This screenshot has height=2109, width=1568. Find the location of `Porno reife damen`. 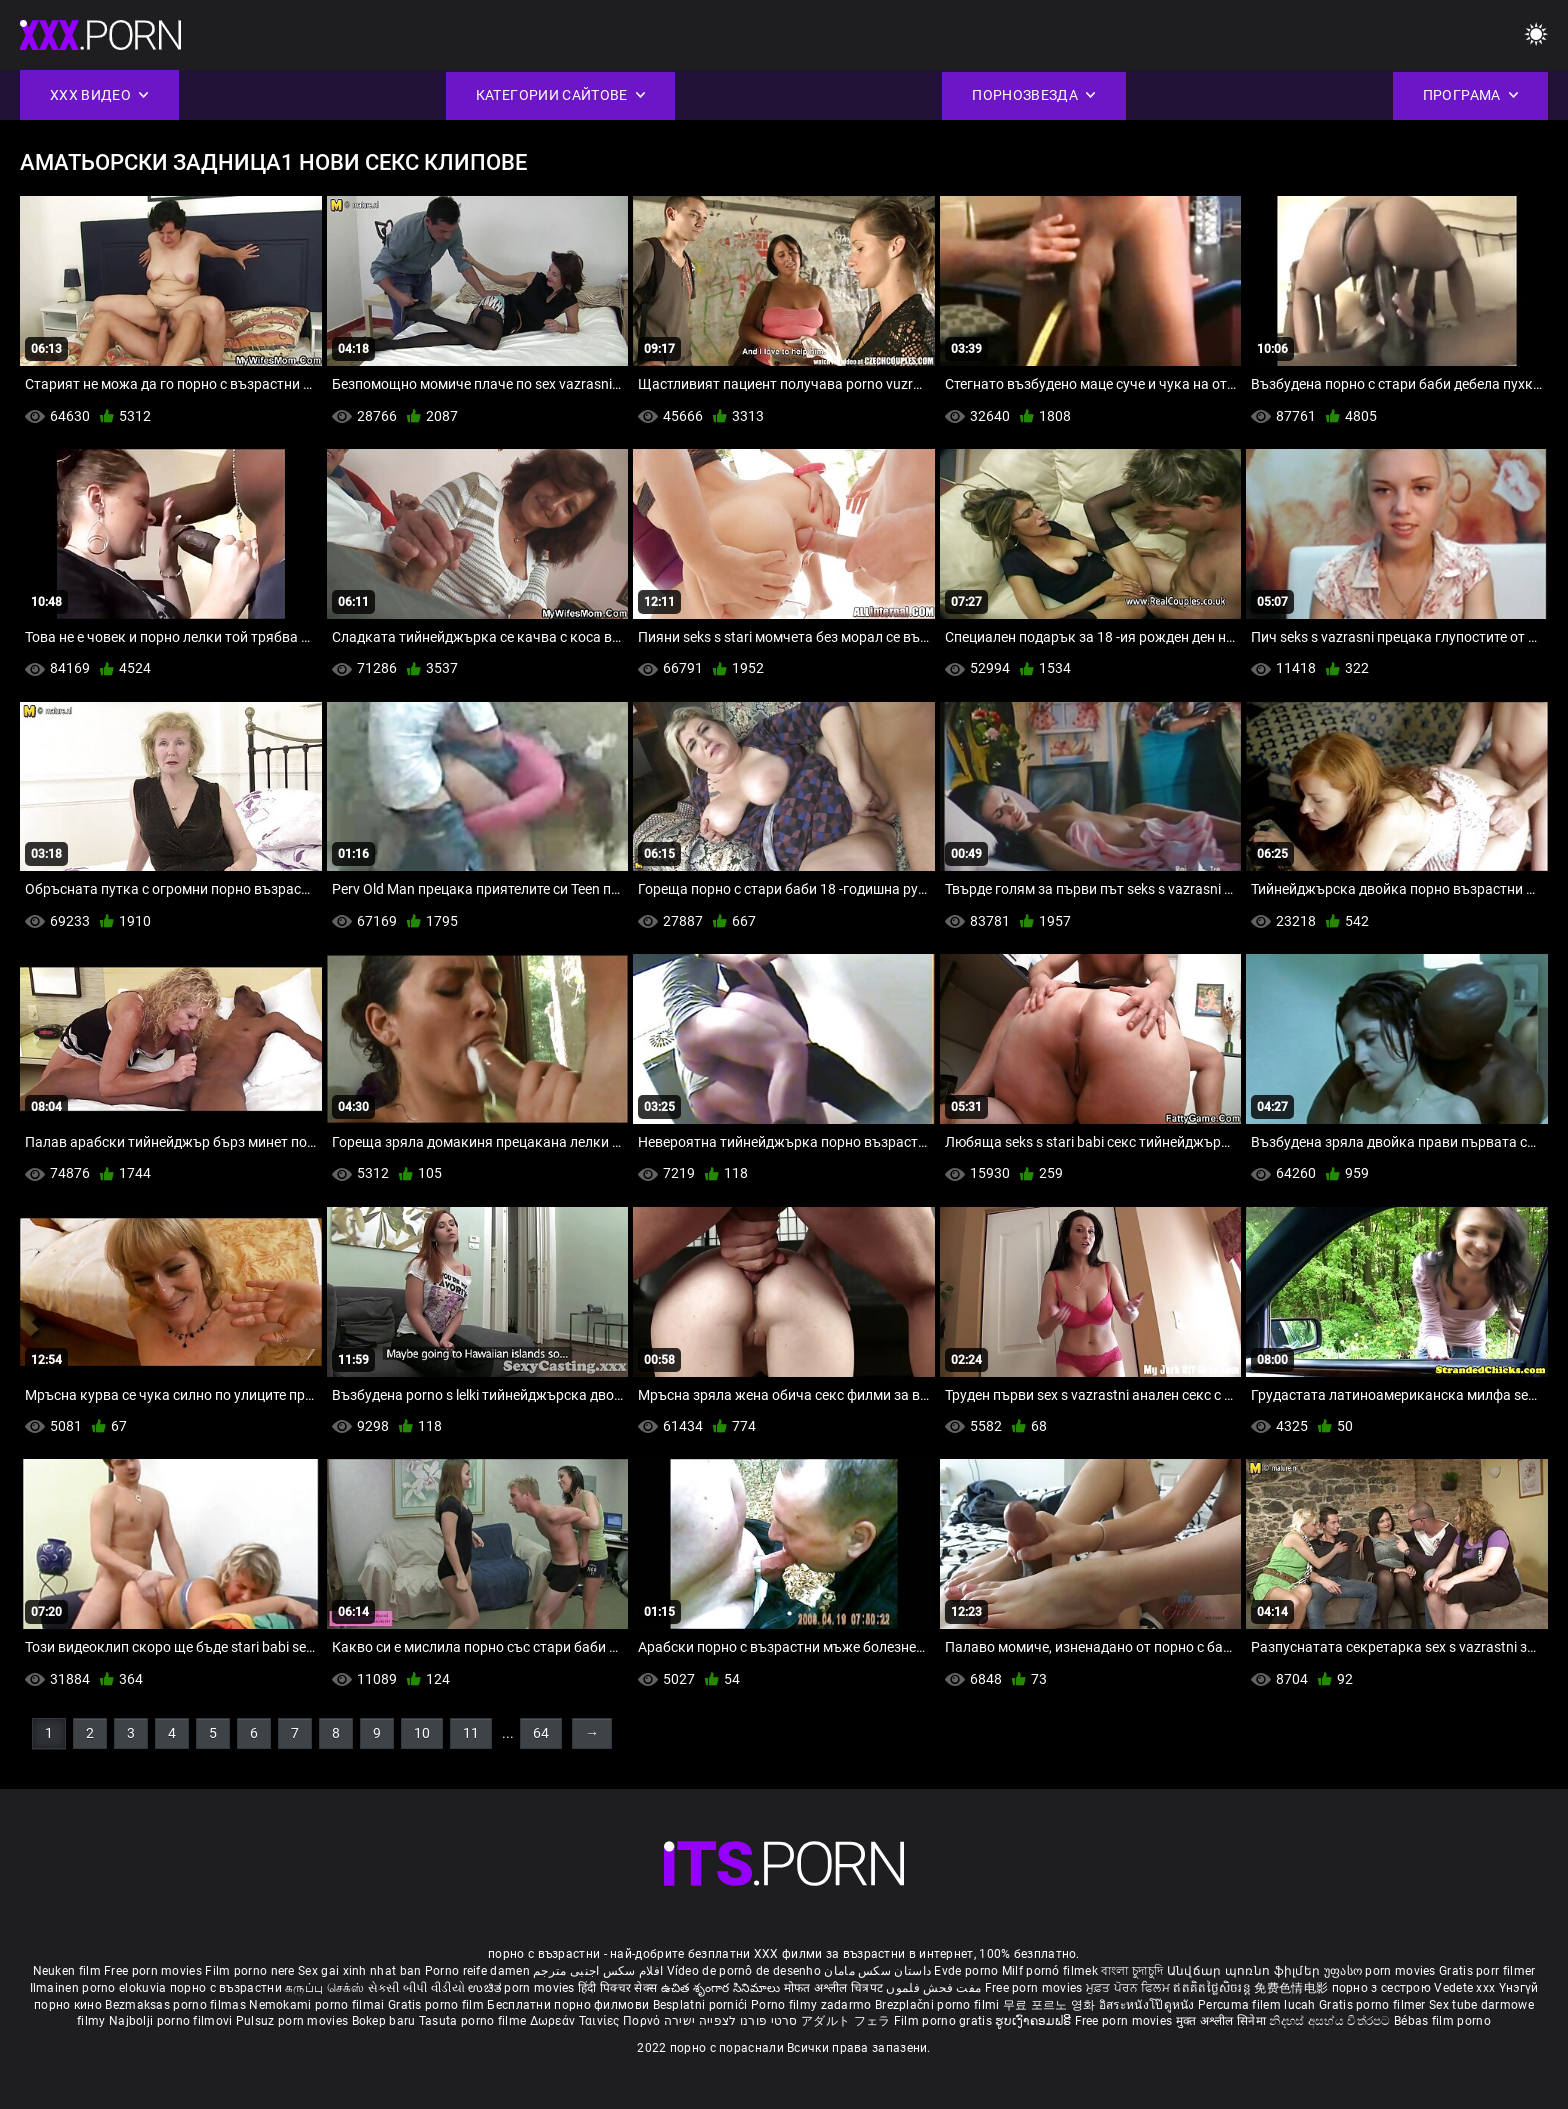

Porno reife damen is located at coordinates (477, 1971).